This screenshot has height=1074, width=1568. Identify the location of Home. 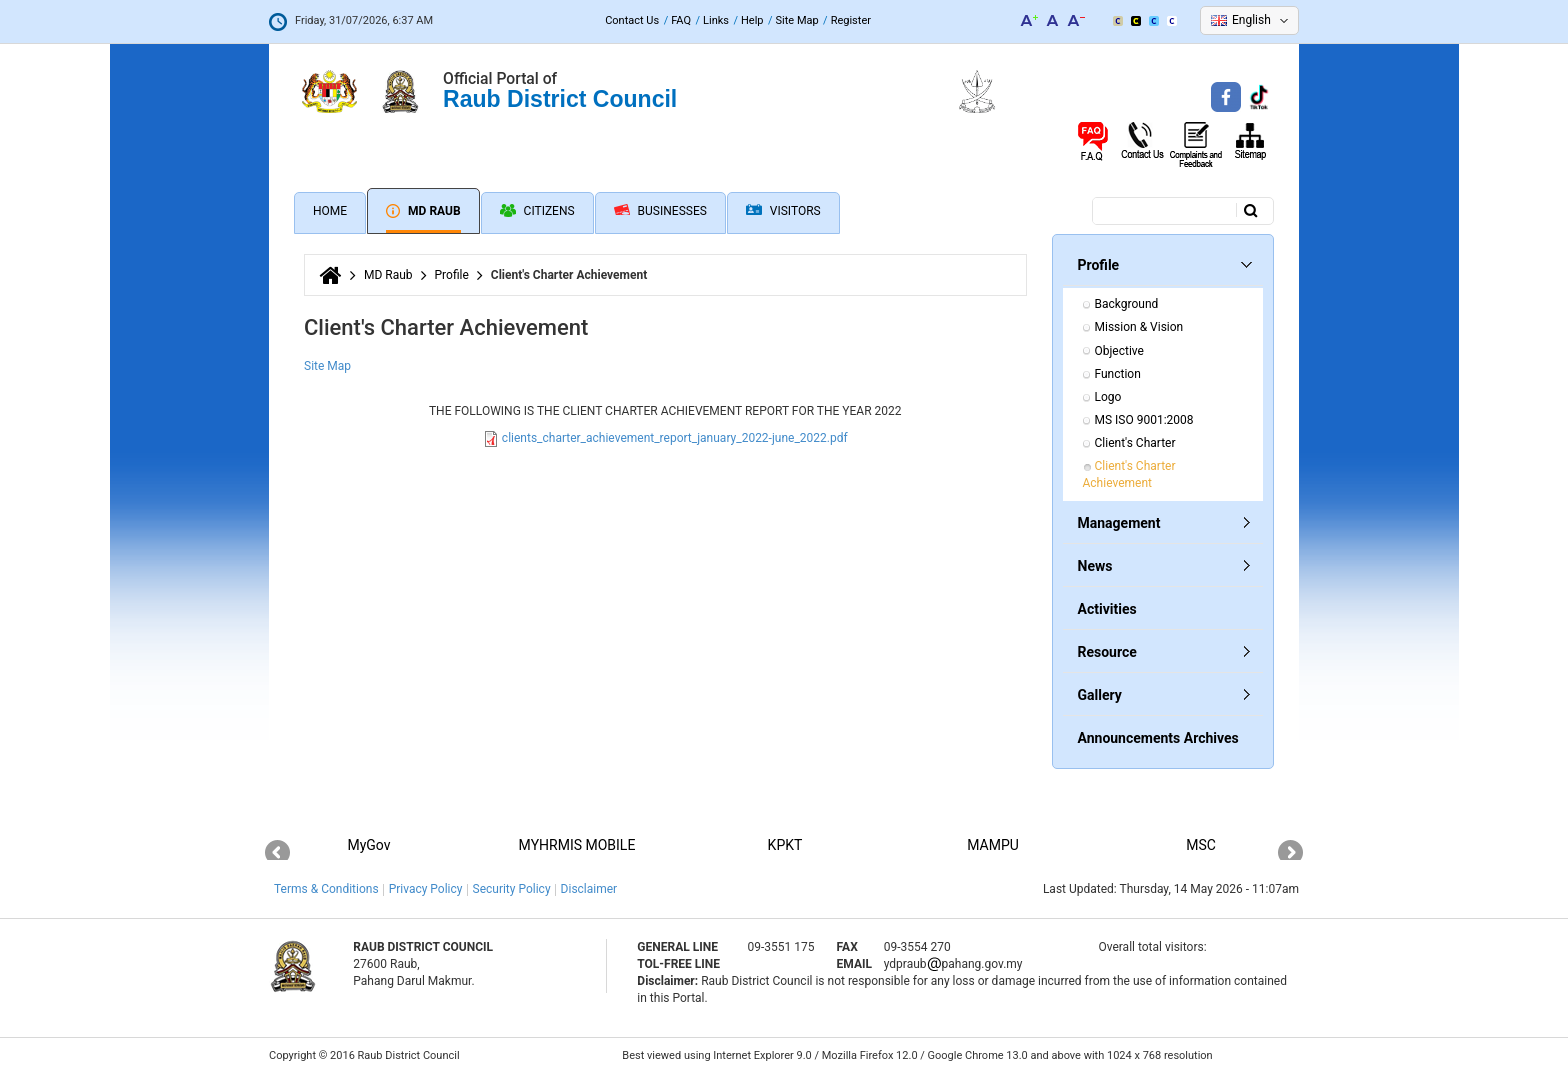
(330, 211).